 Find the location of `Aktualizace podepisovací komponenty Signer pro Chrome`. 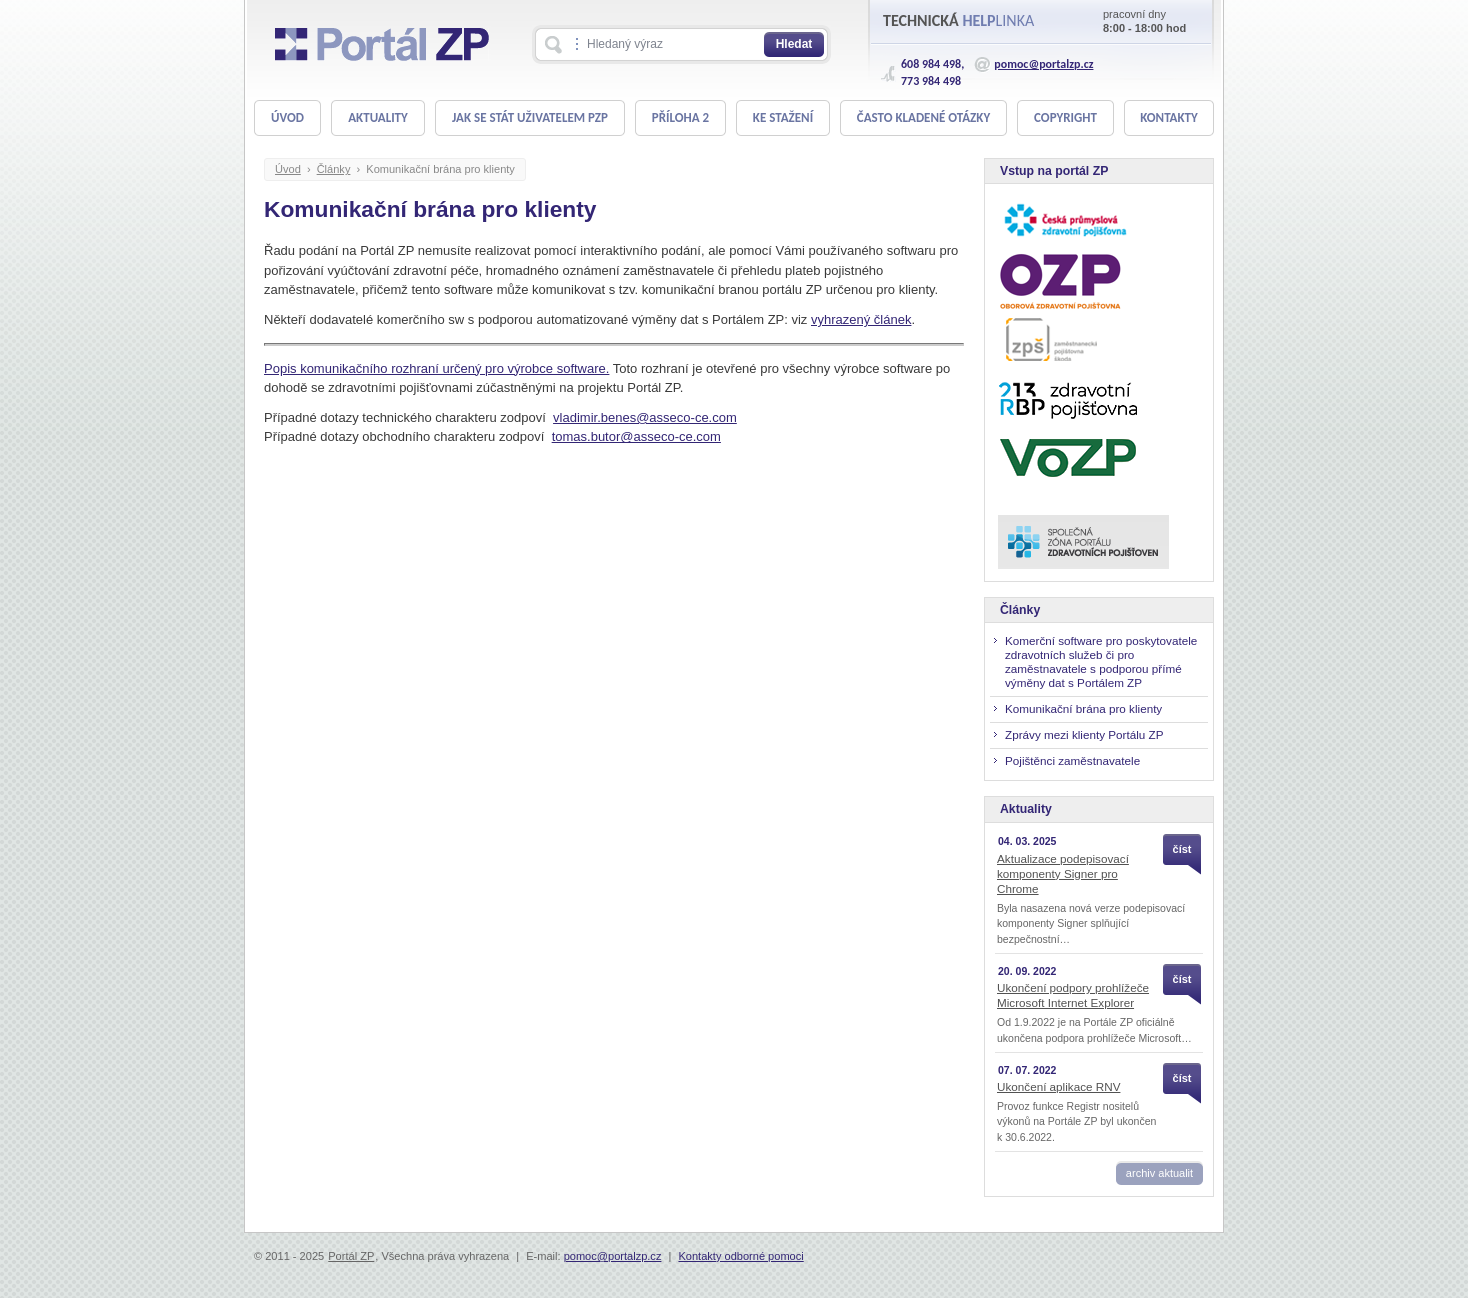

Aktualizace podepisovací komponenty Signer pro Chrome is located at coordinates (1063, 873).